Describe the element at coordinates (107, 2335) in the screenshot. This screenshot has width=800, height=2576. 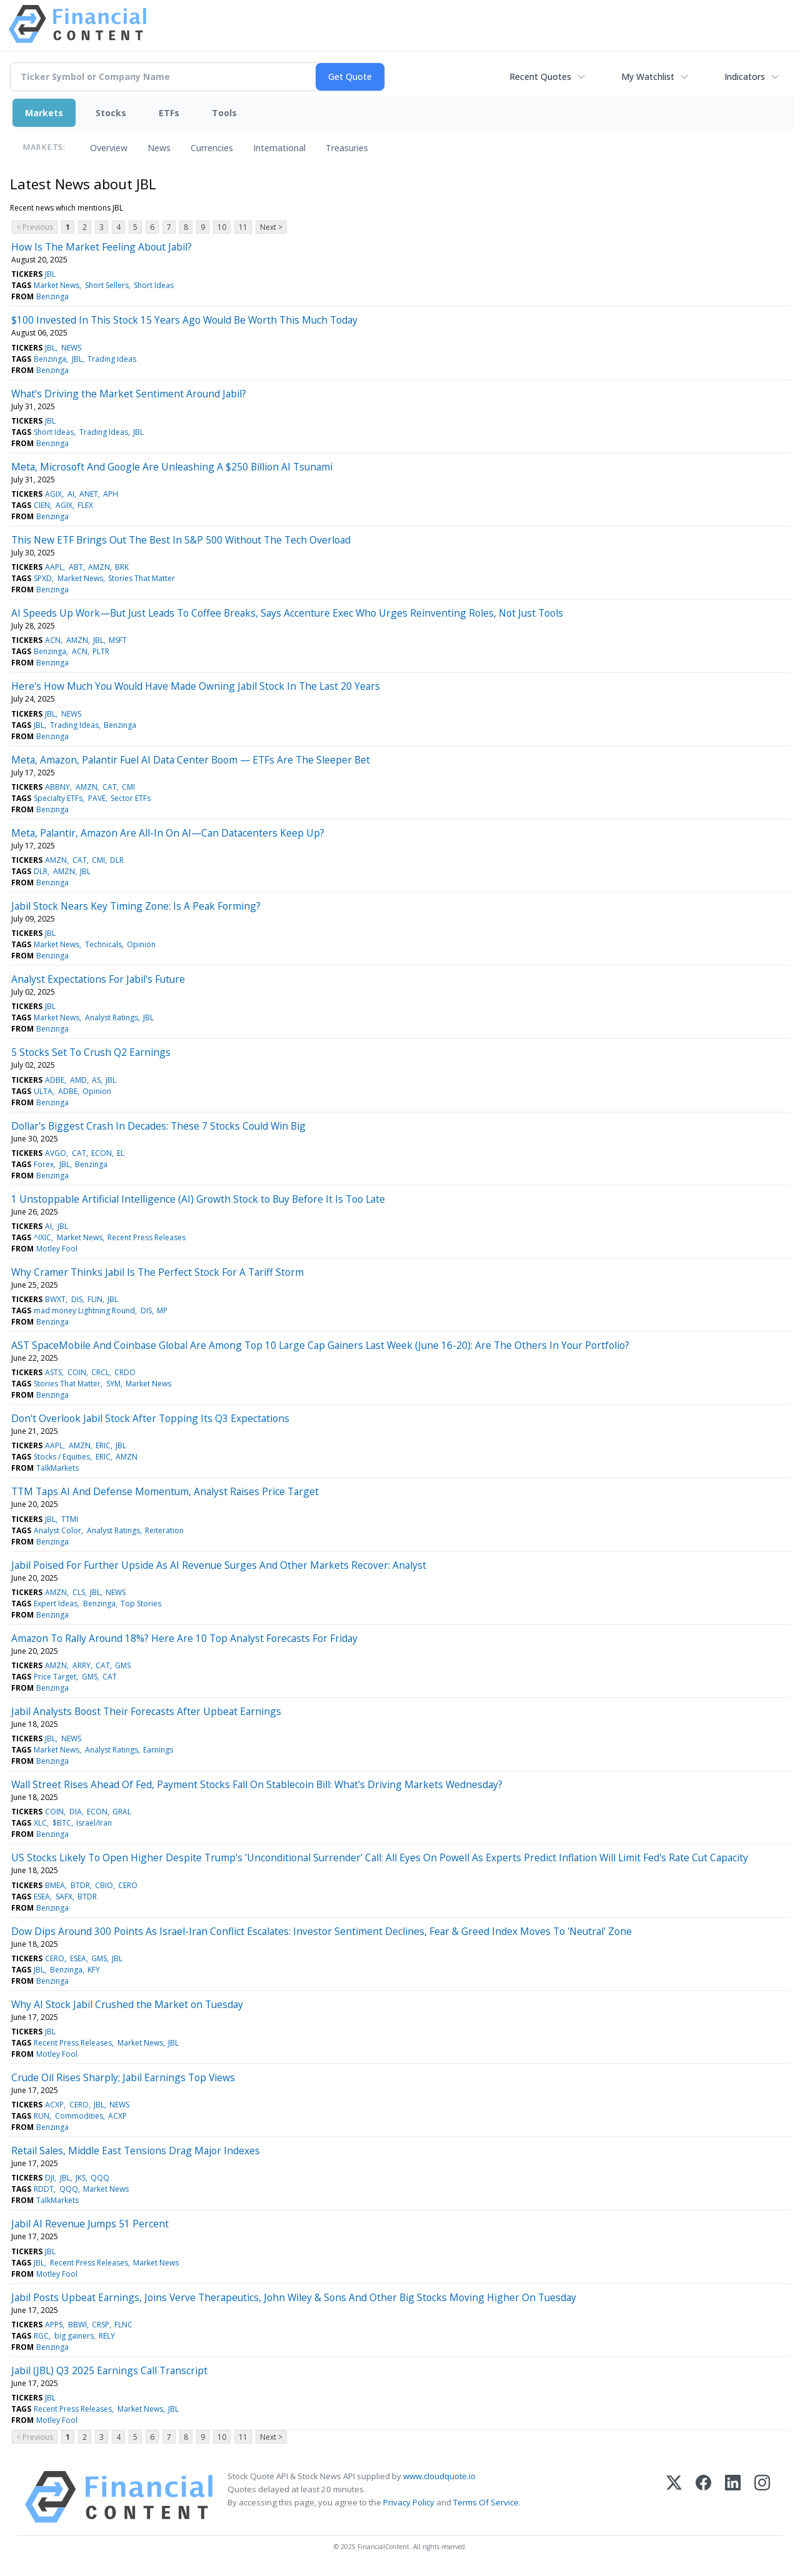
I see `RELY` at that location.